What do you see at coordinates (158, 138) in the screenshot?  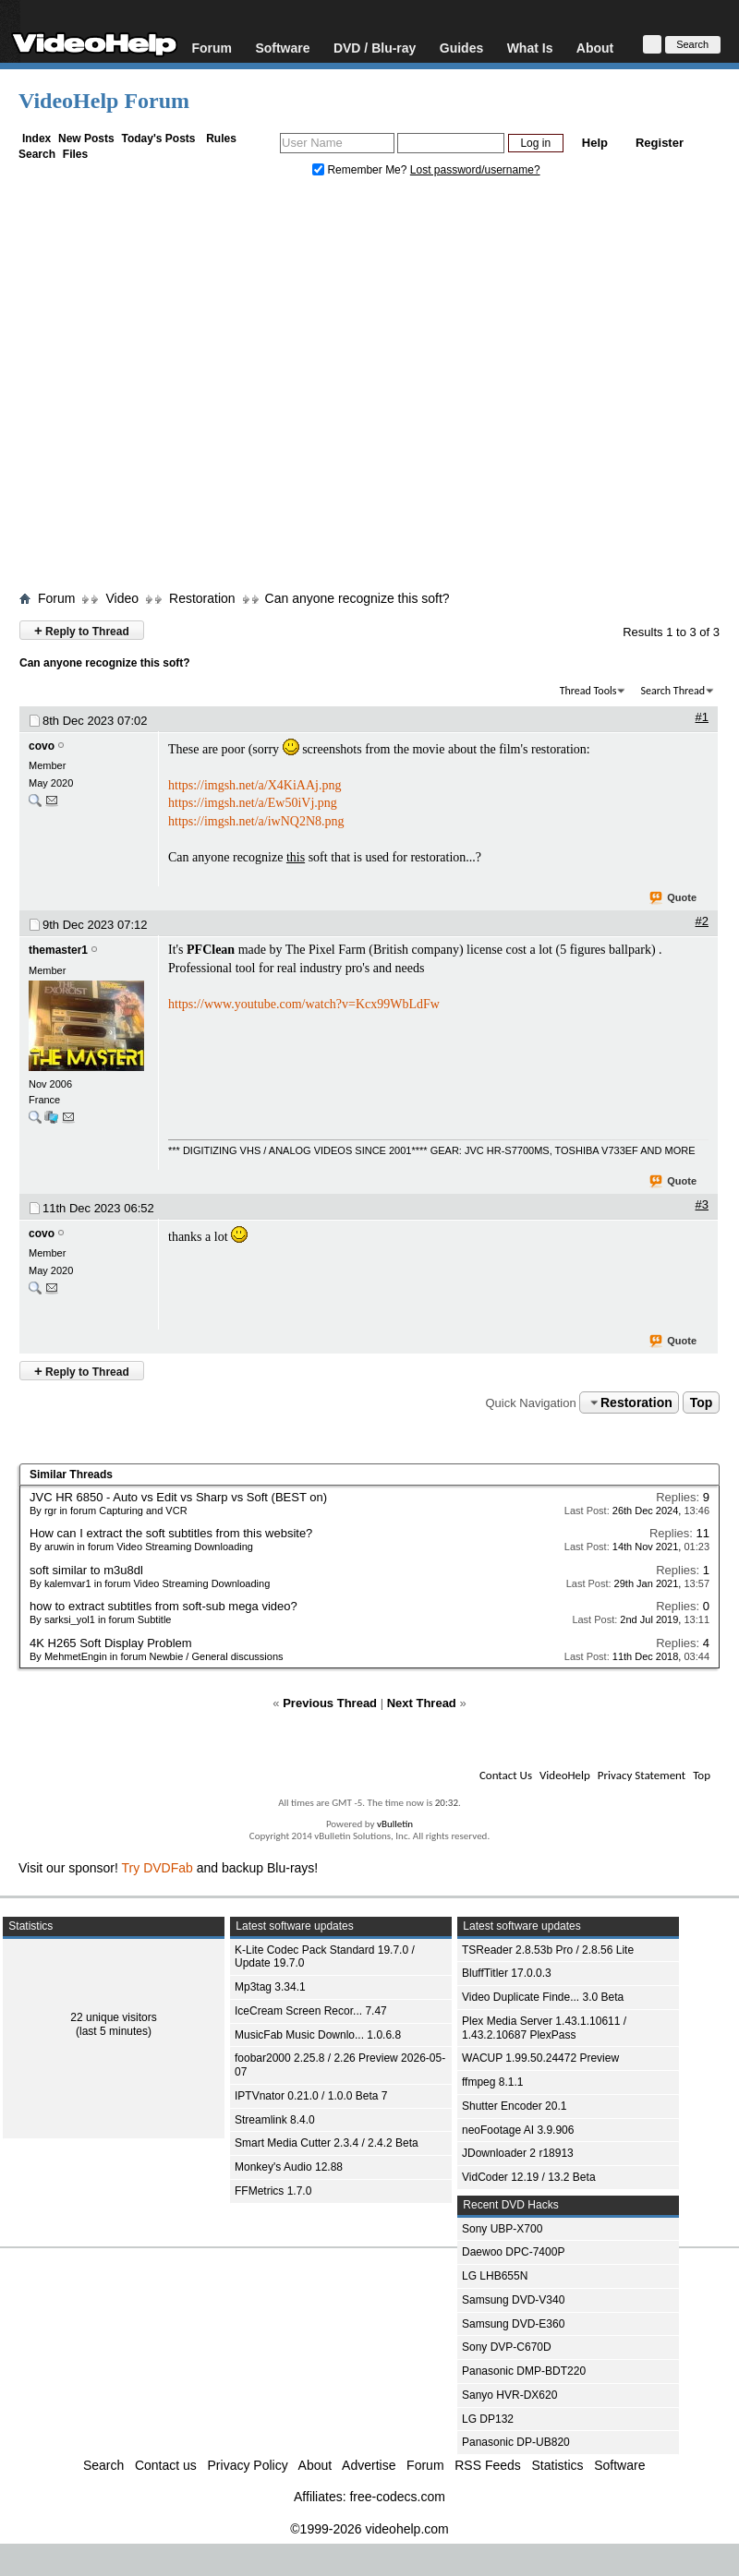 I see `Today's Posts` at bounding box center [158, 138].